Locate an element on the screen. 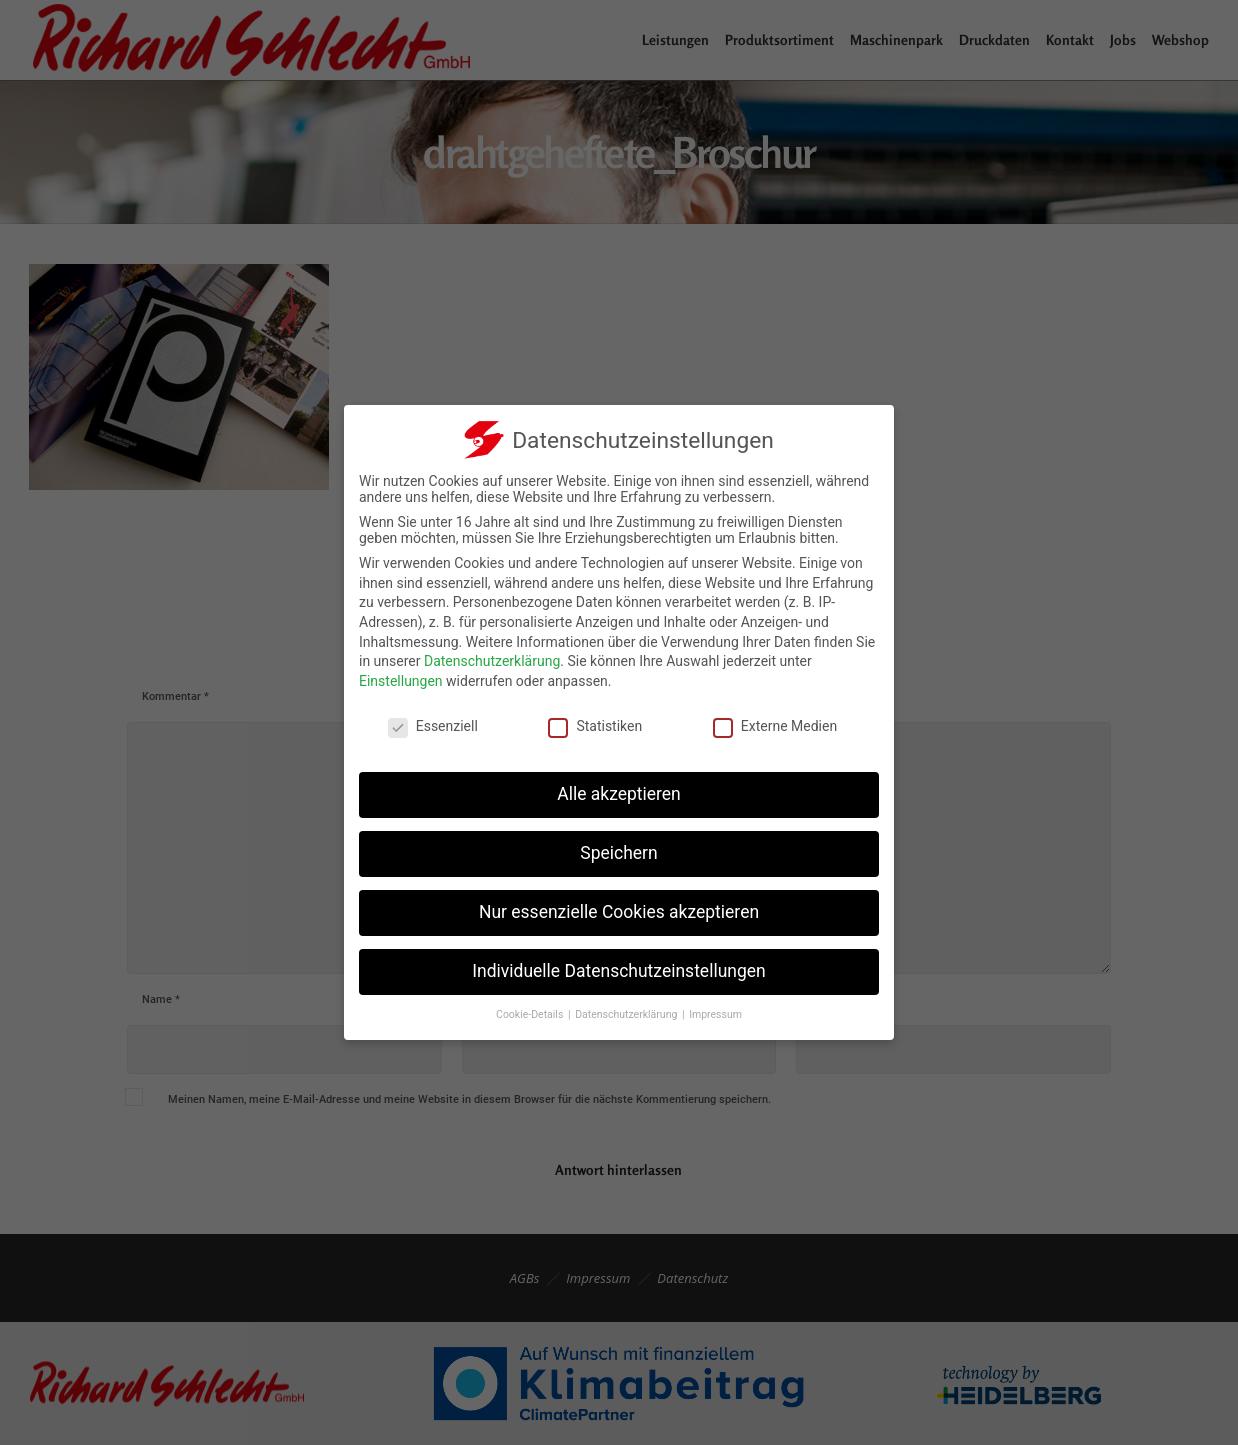 This screenshot has width=1238, height=1445. Nur essenzielle Cookies akzeptieren [button] is located at coordinates (619, 912).